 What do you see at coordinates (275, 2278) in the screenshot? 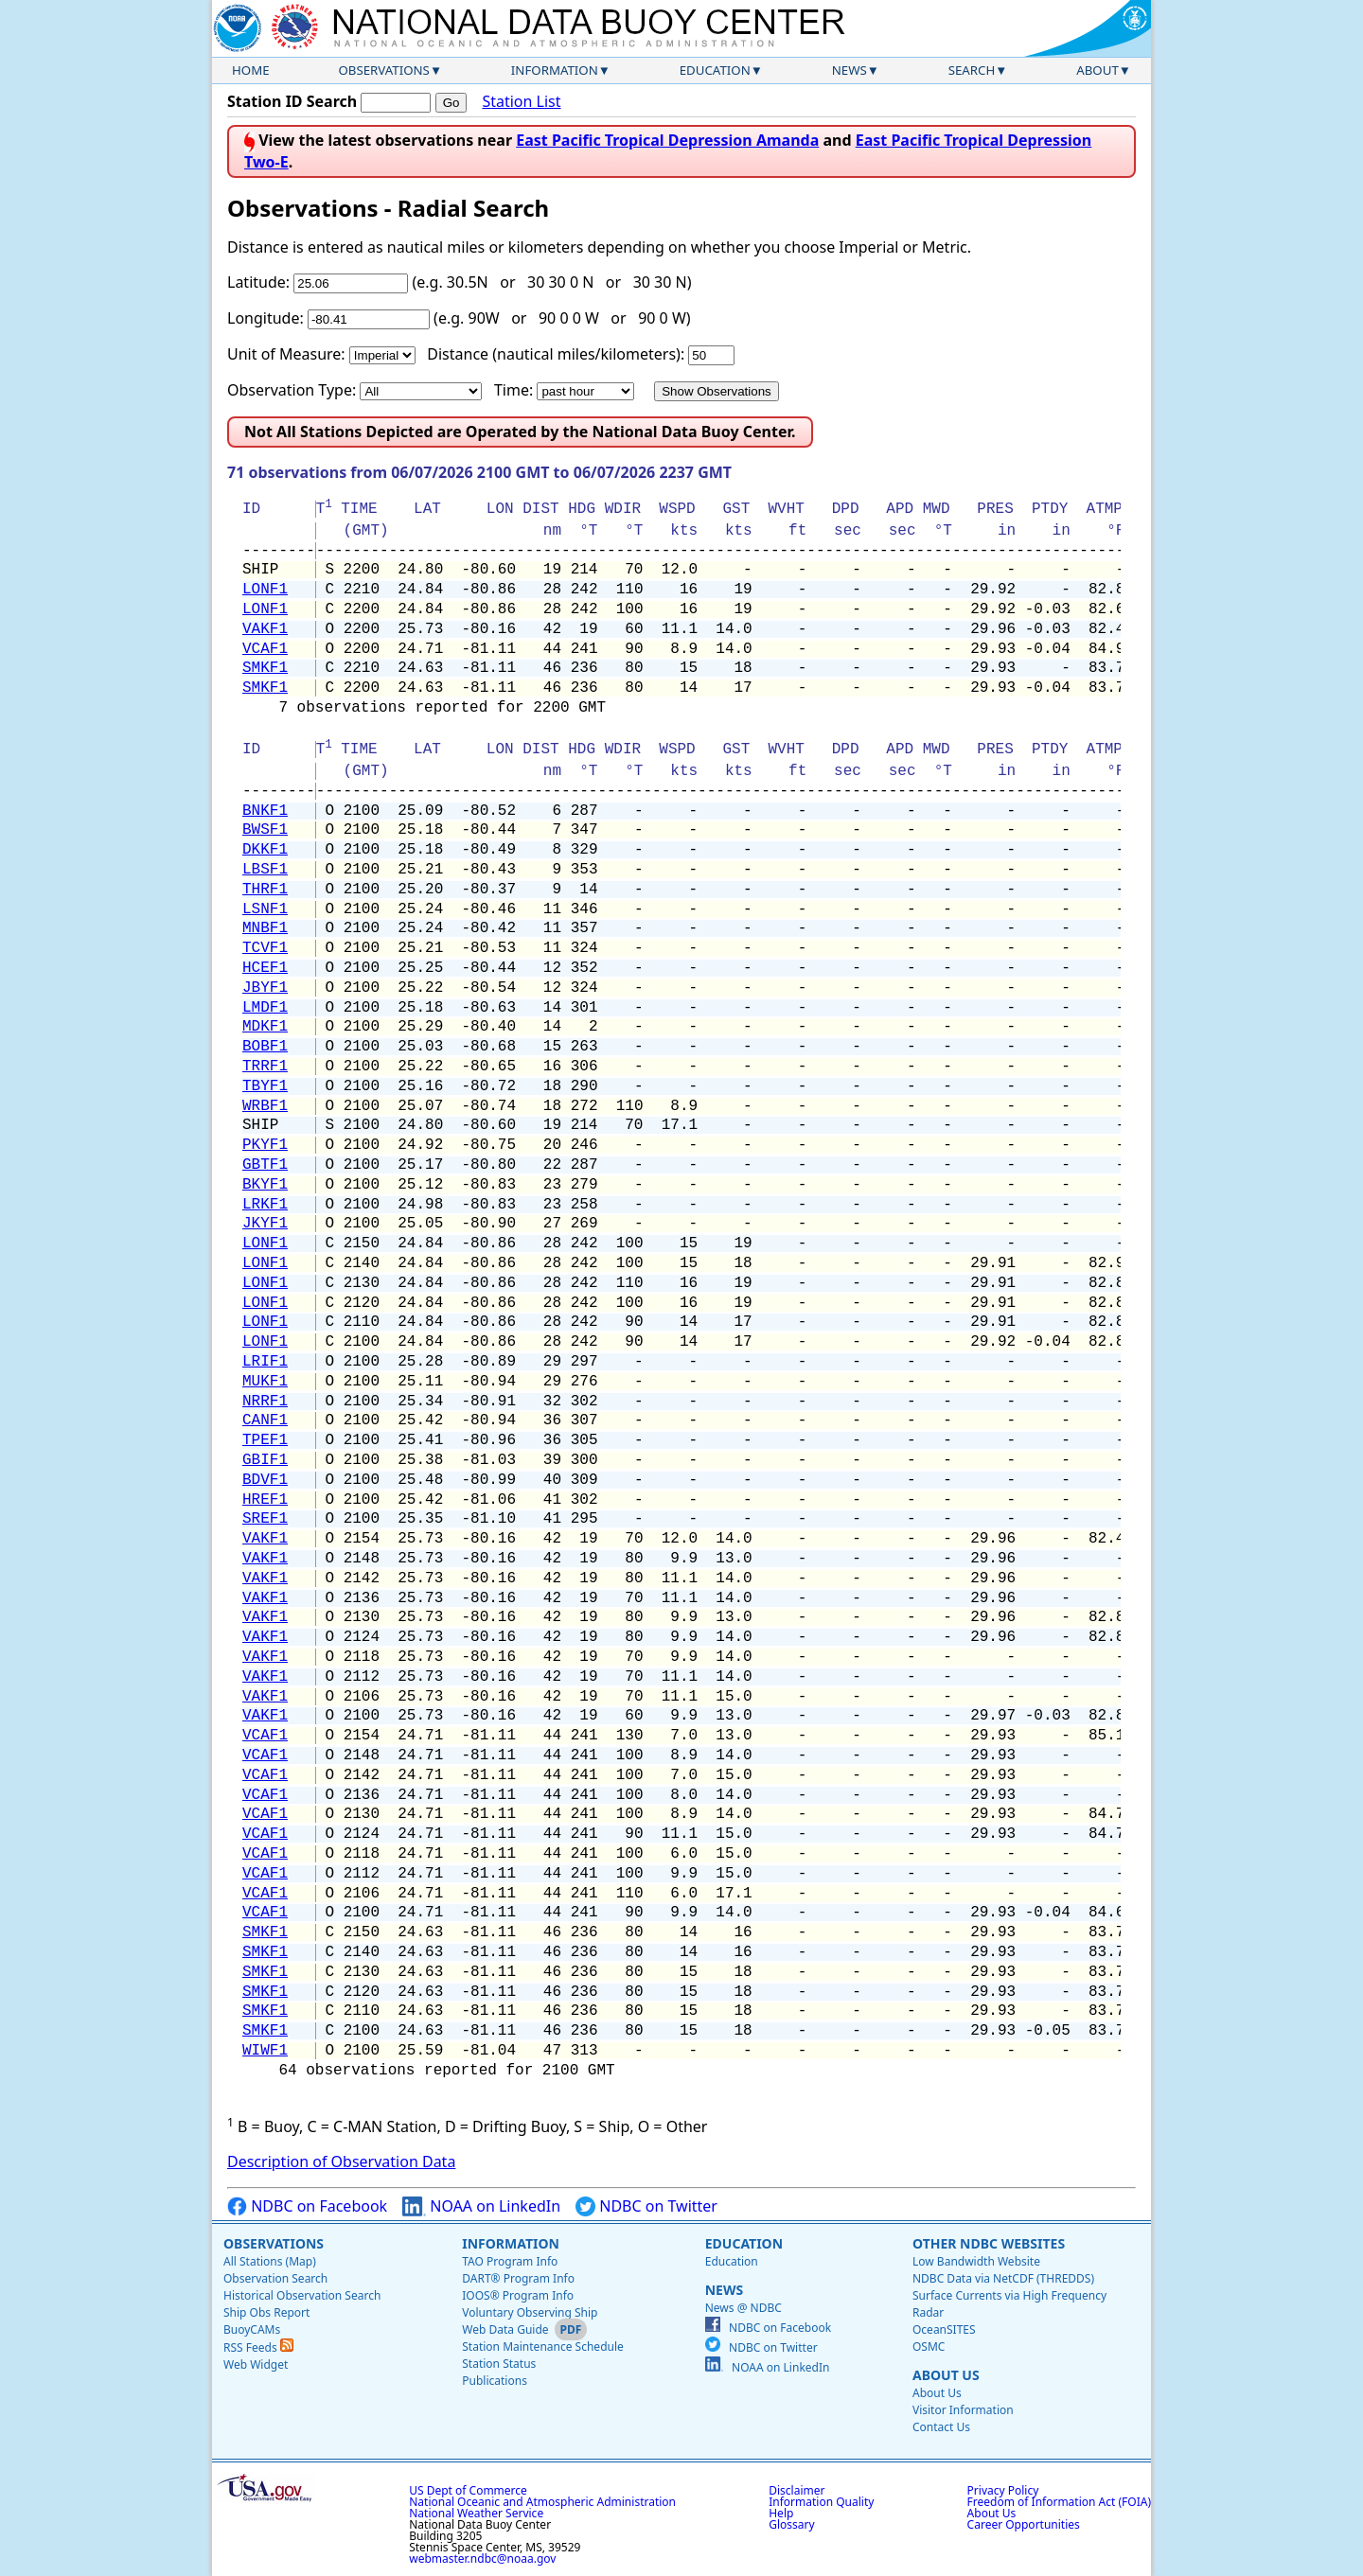
I see `Observation Search` at bounding box center [275, 2278].